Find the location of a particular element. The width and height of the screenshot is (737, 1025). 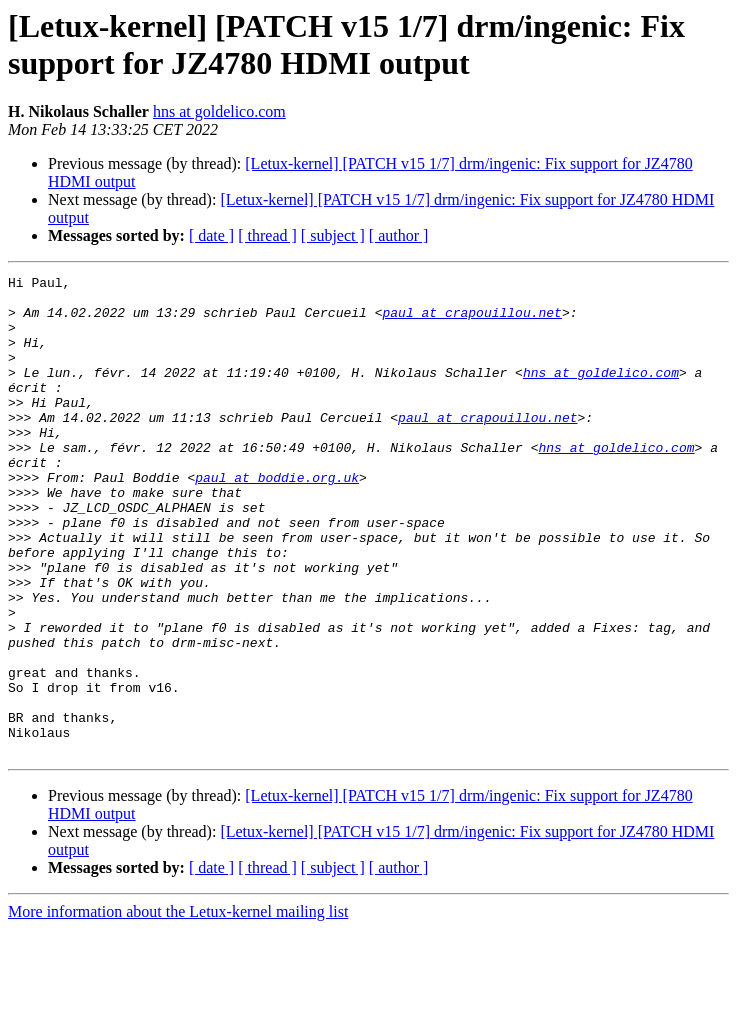

hns at goldelico.com is located at coordinates (219, 111).